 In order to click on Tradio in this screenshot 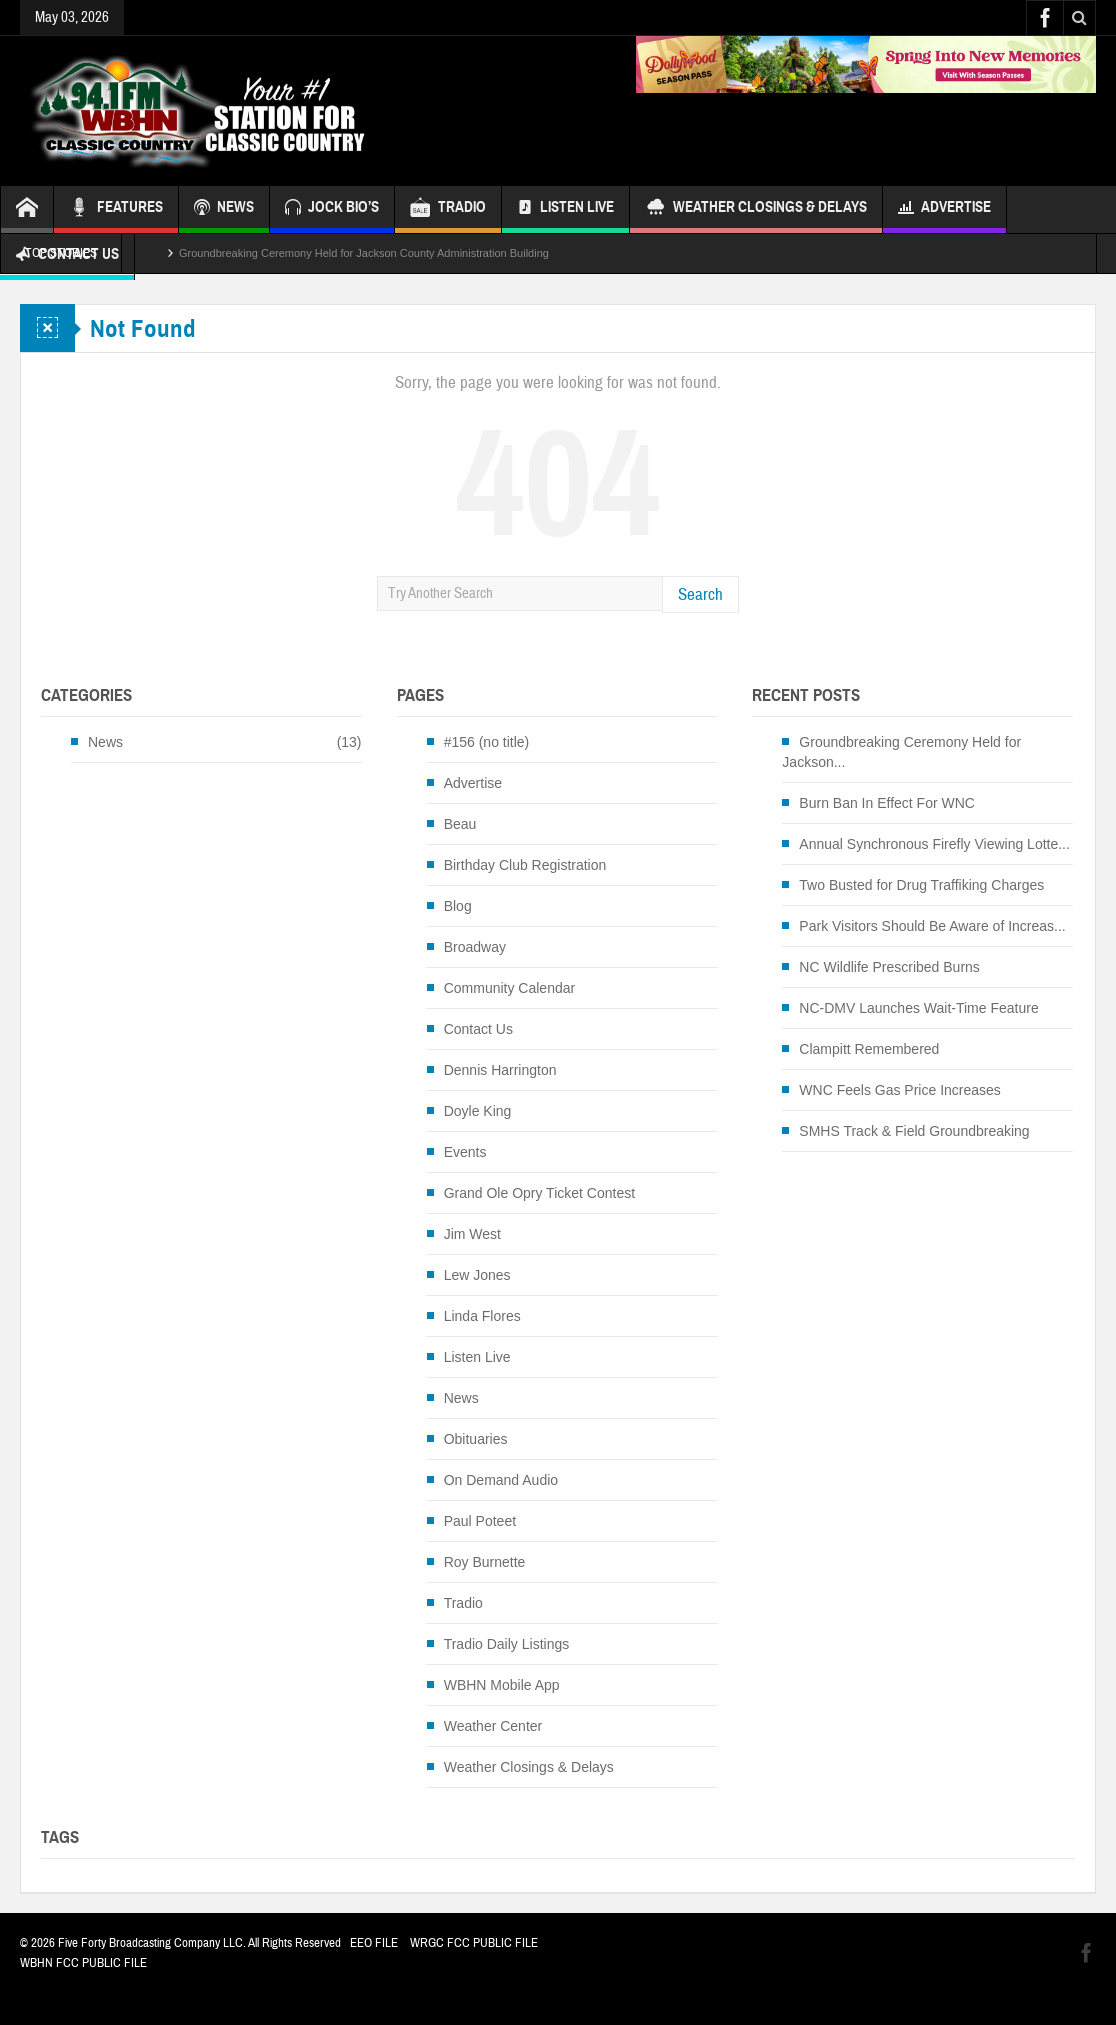, I will do `click(463, 1603)`.